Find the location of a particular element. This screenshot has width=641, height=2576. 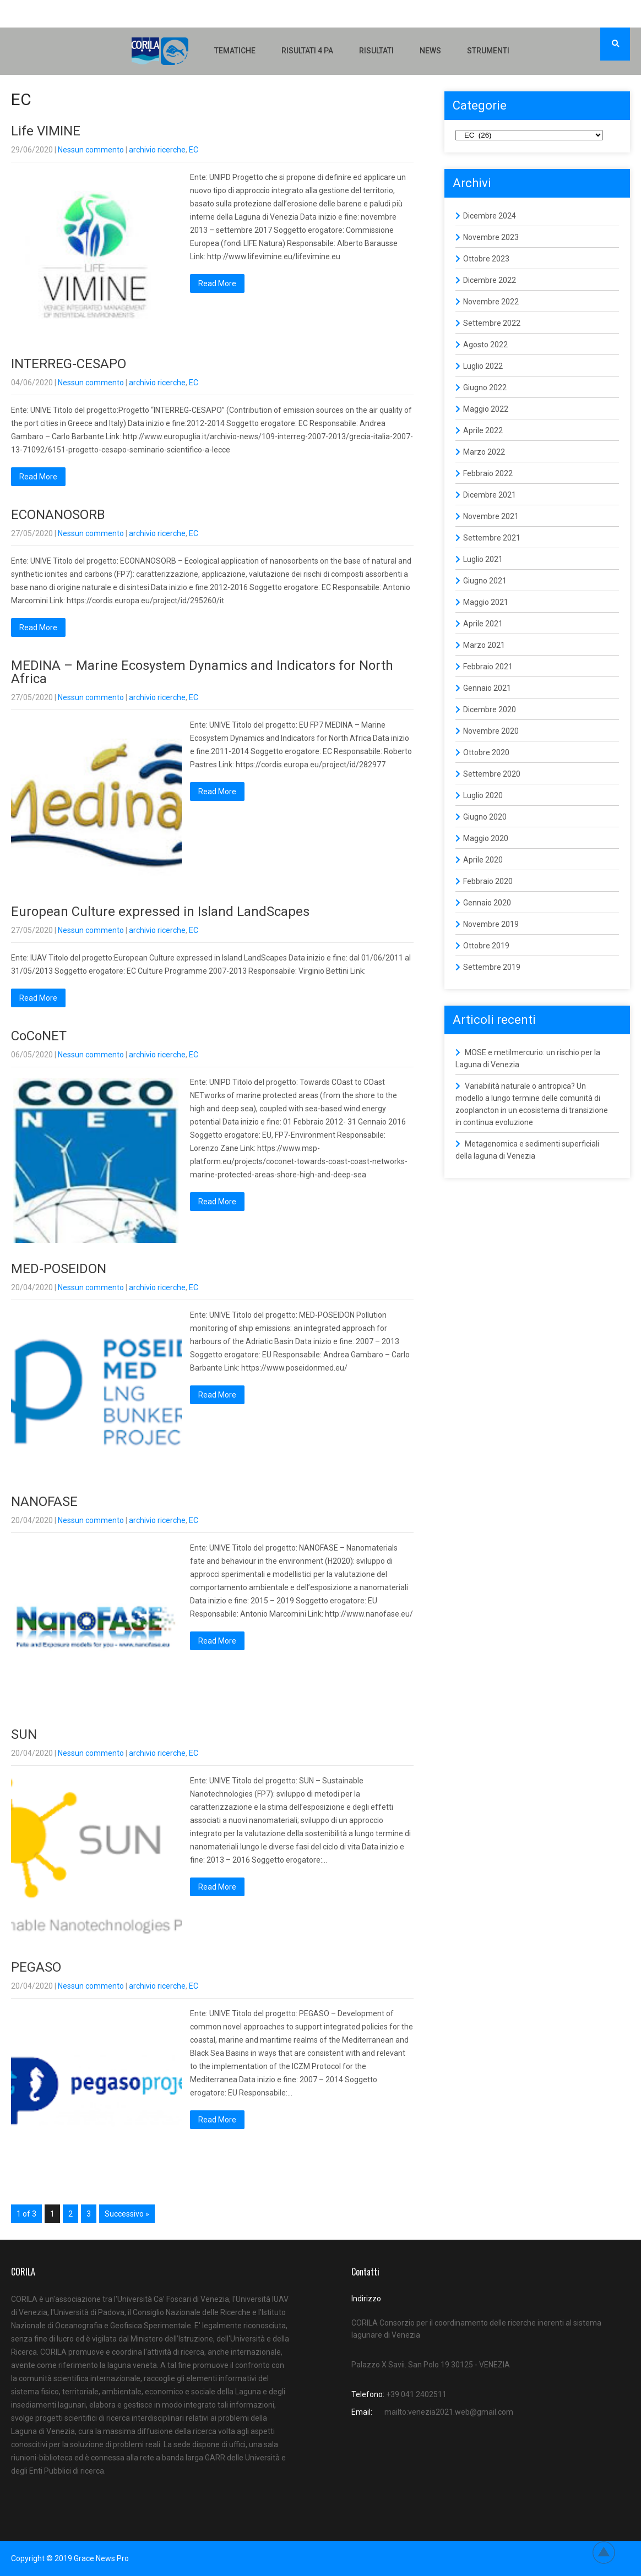

Gennaio 2021 is located at coordinates (487, 688).